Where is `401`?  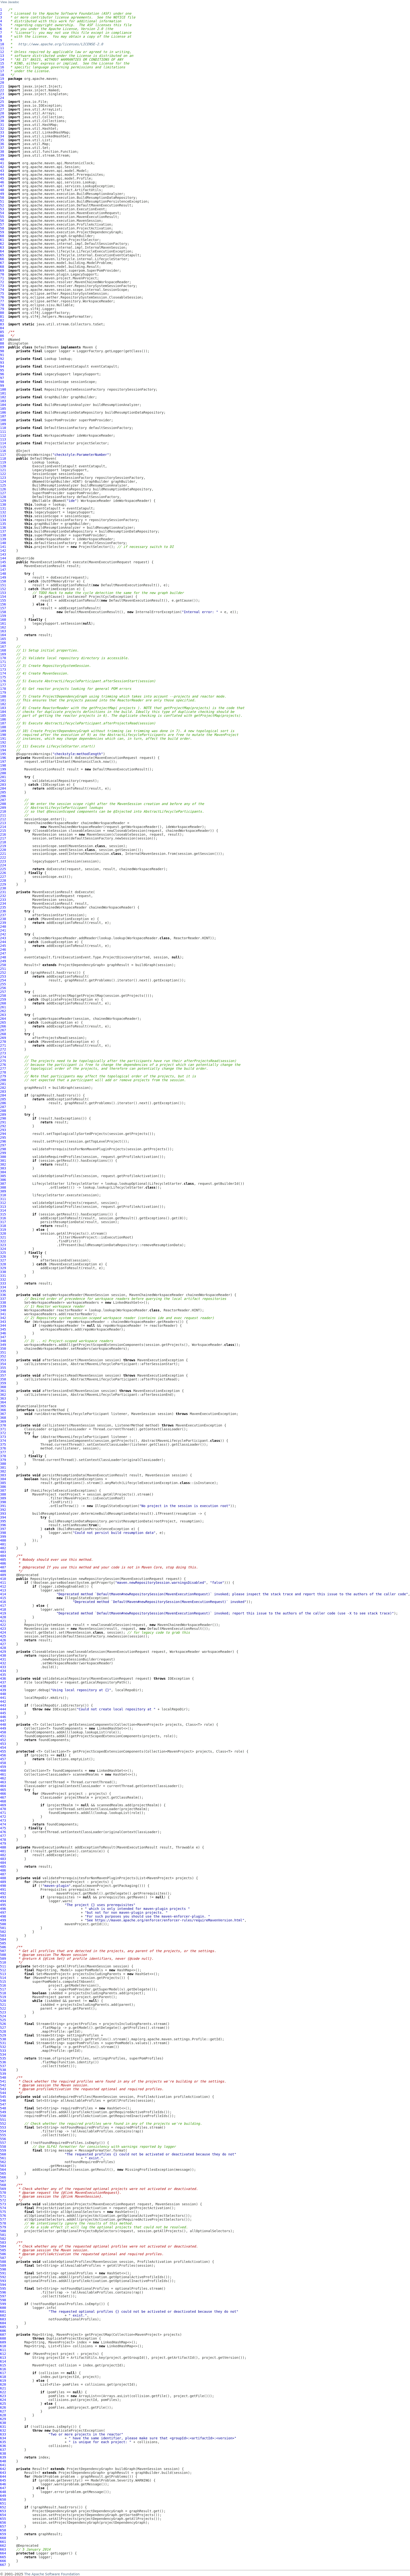 401 is located at coordinates (3, 1544).